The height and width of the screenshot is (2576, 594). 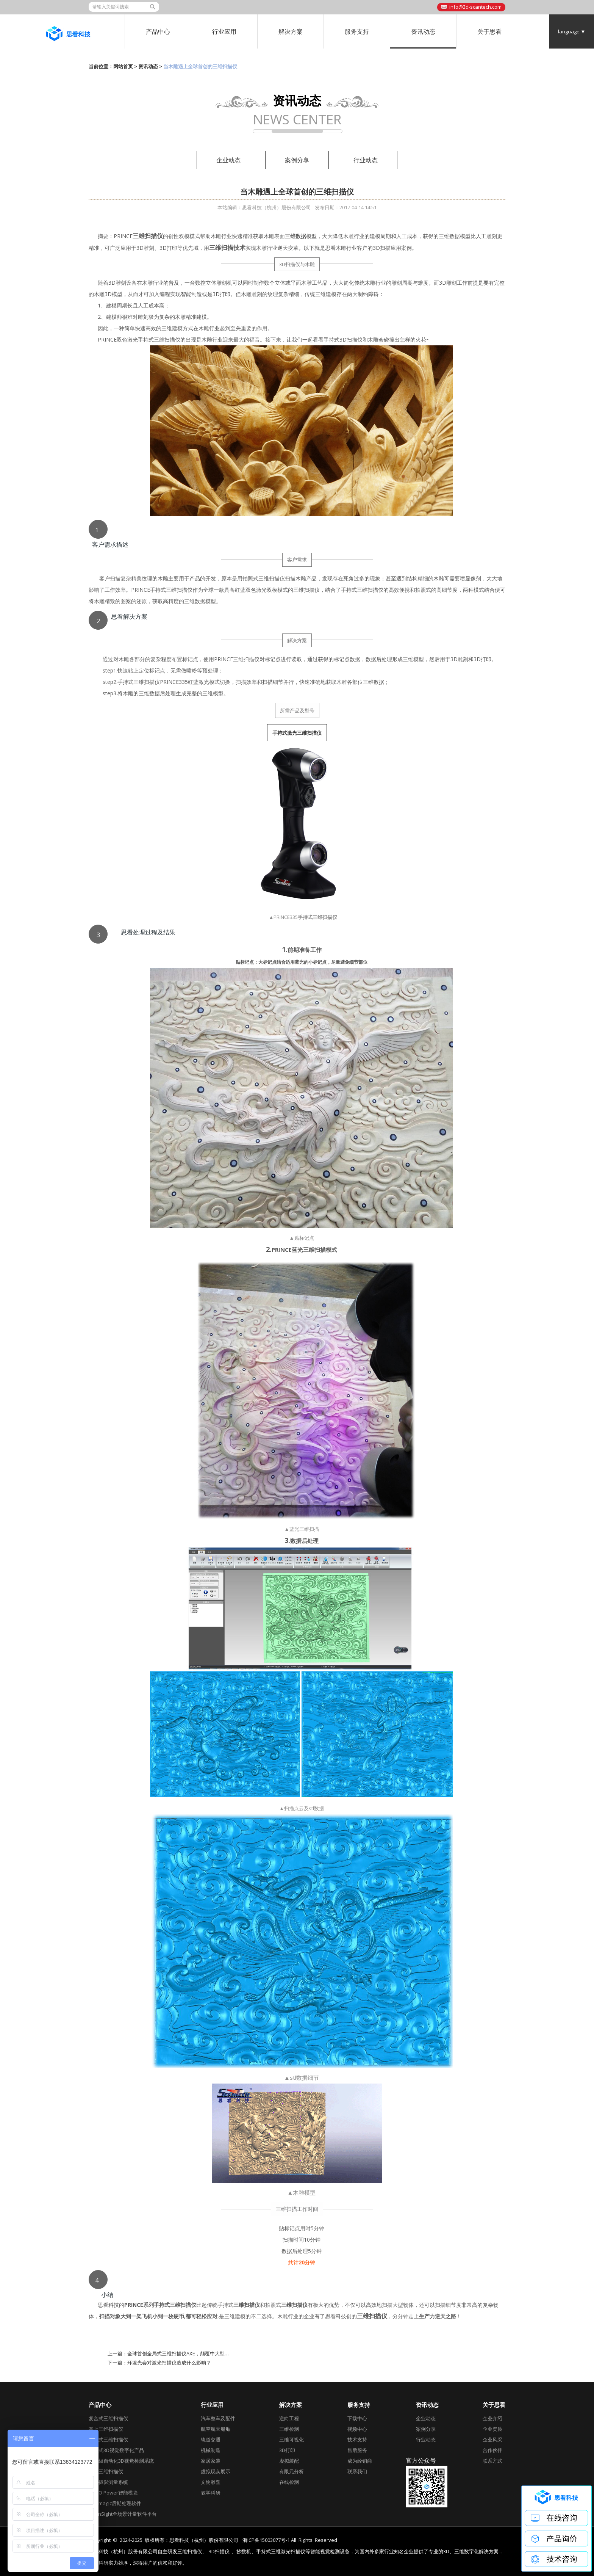 I want to click on 成为经销商, so click(x=359, y=2460).